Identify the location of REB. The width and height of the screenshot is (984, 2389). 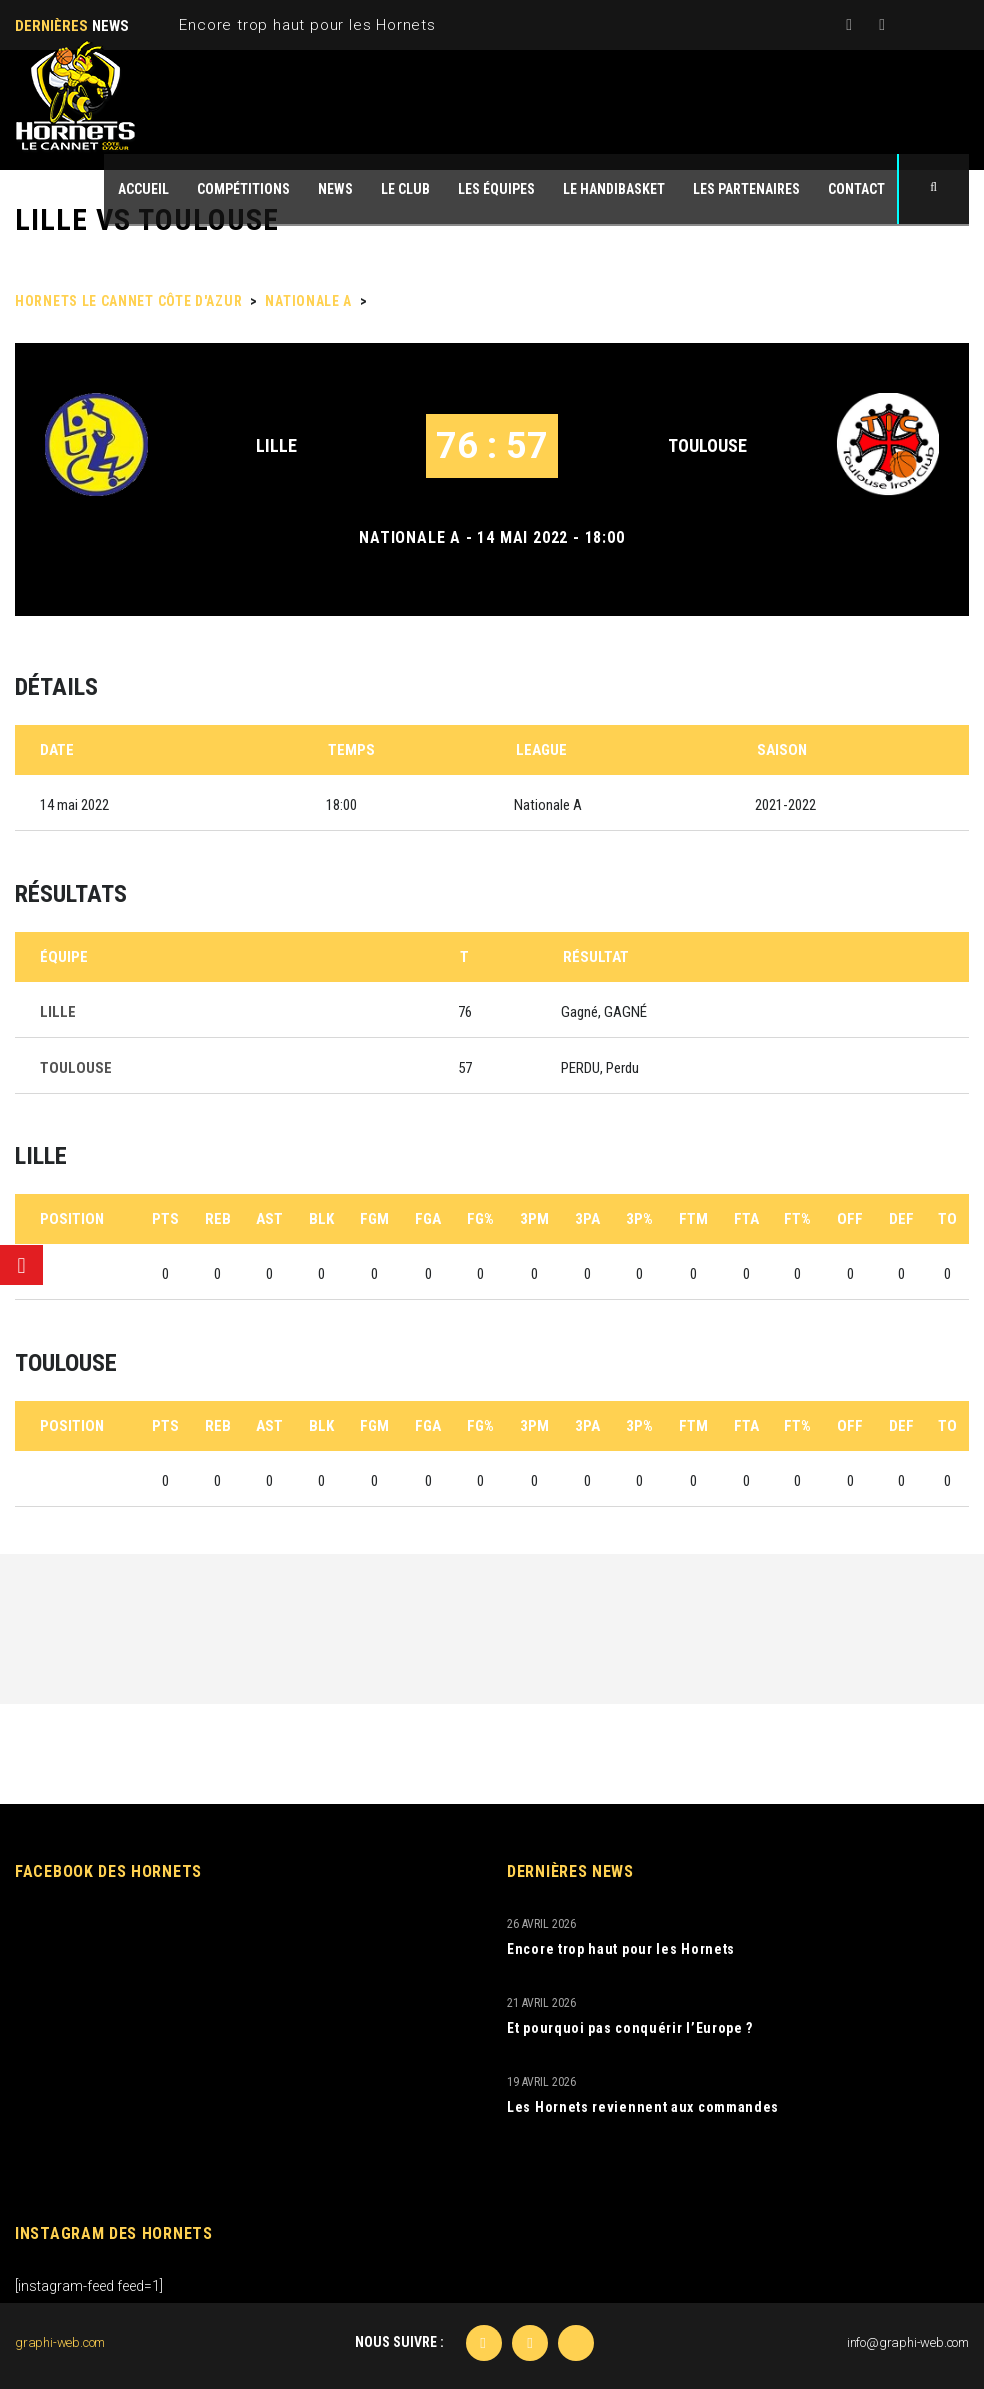
(218, 1219).